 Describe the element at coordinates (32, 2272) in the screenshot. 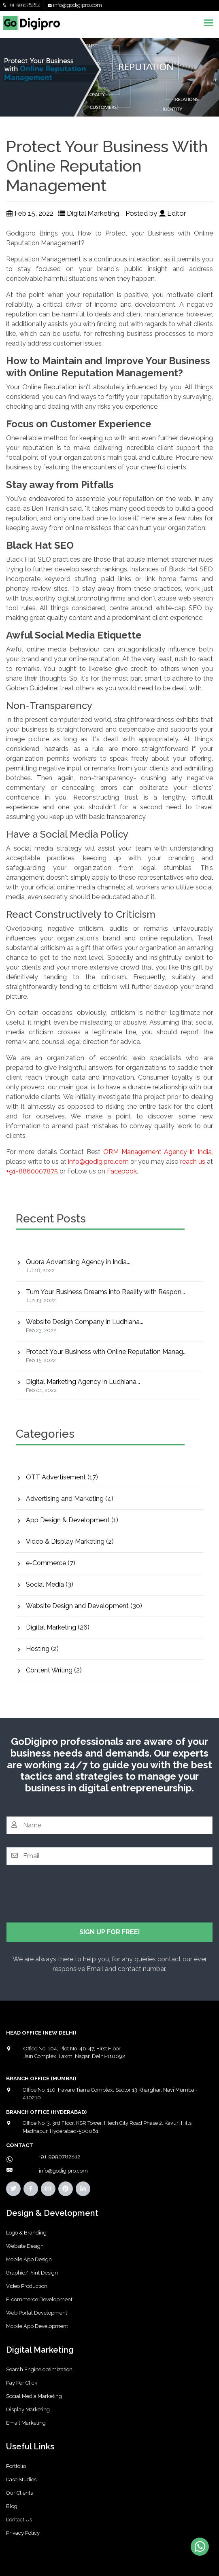

I see `Graphic/Print Design` at that location.